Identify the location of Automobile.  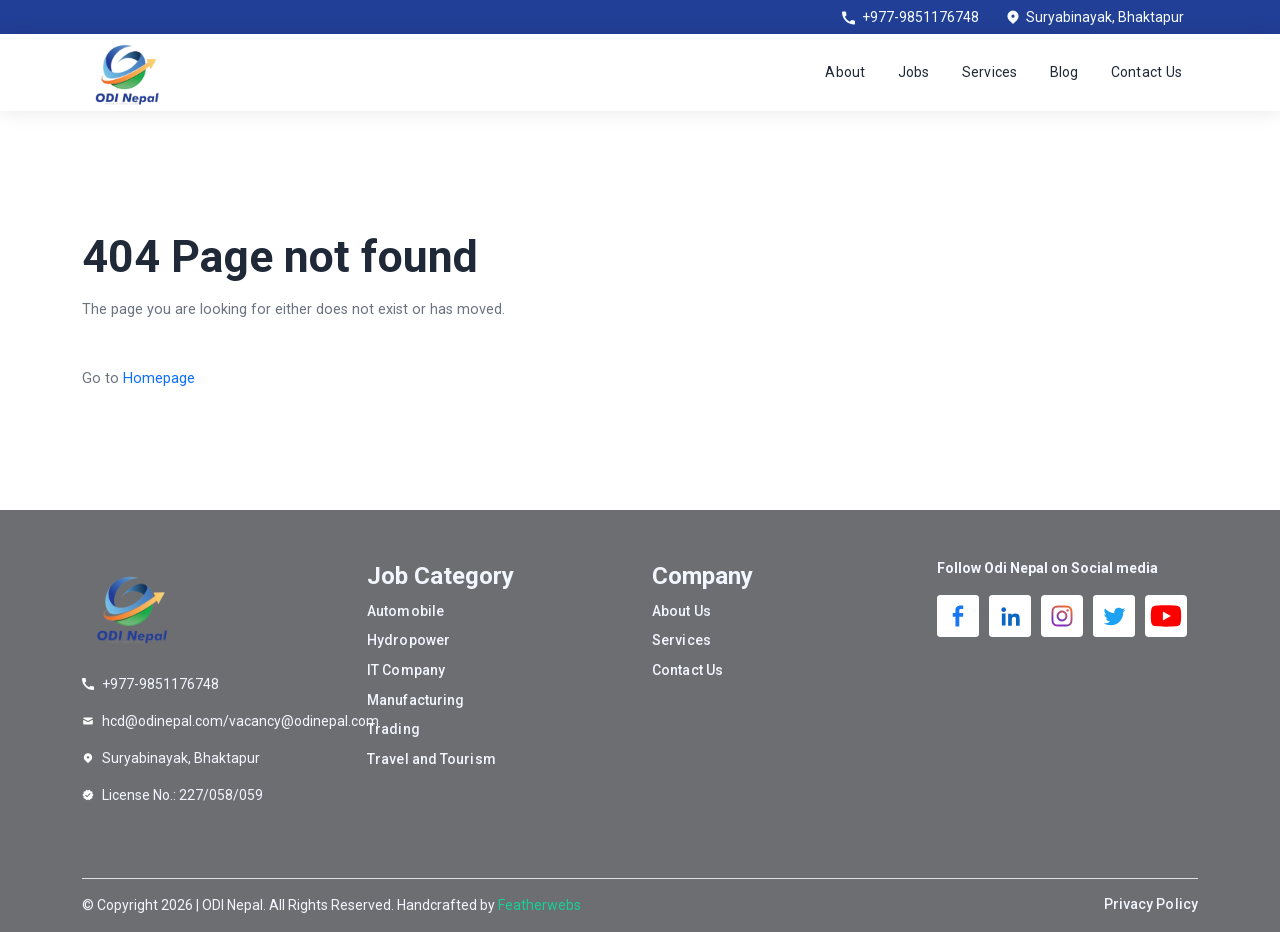
(405, 611).